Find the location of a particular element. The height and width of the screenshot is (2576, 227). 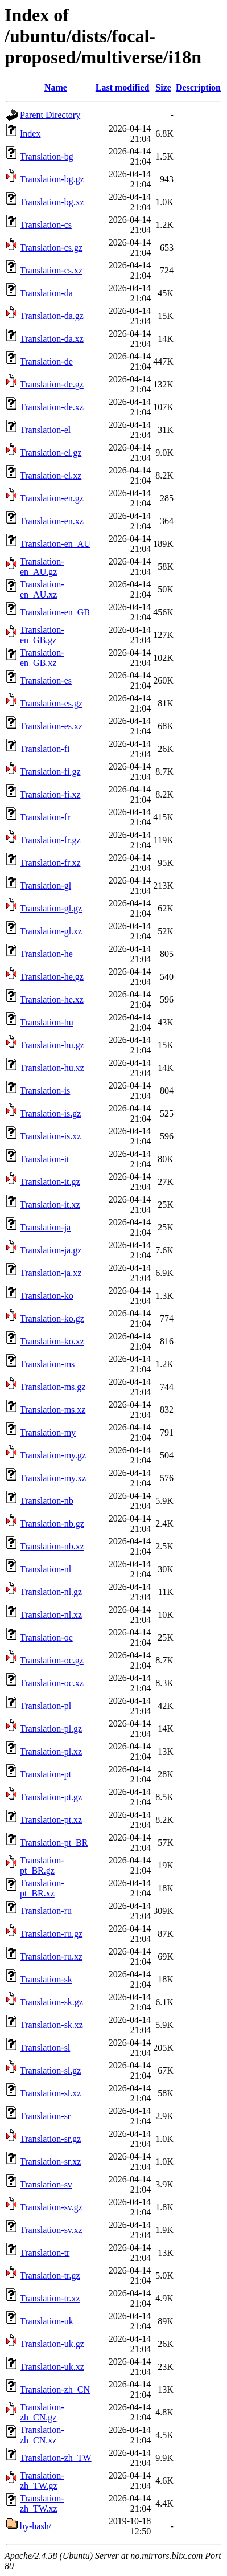

Translation-sv is located at coordinates (46, 2184).